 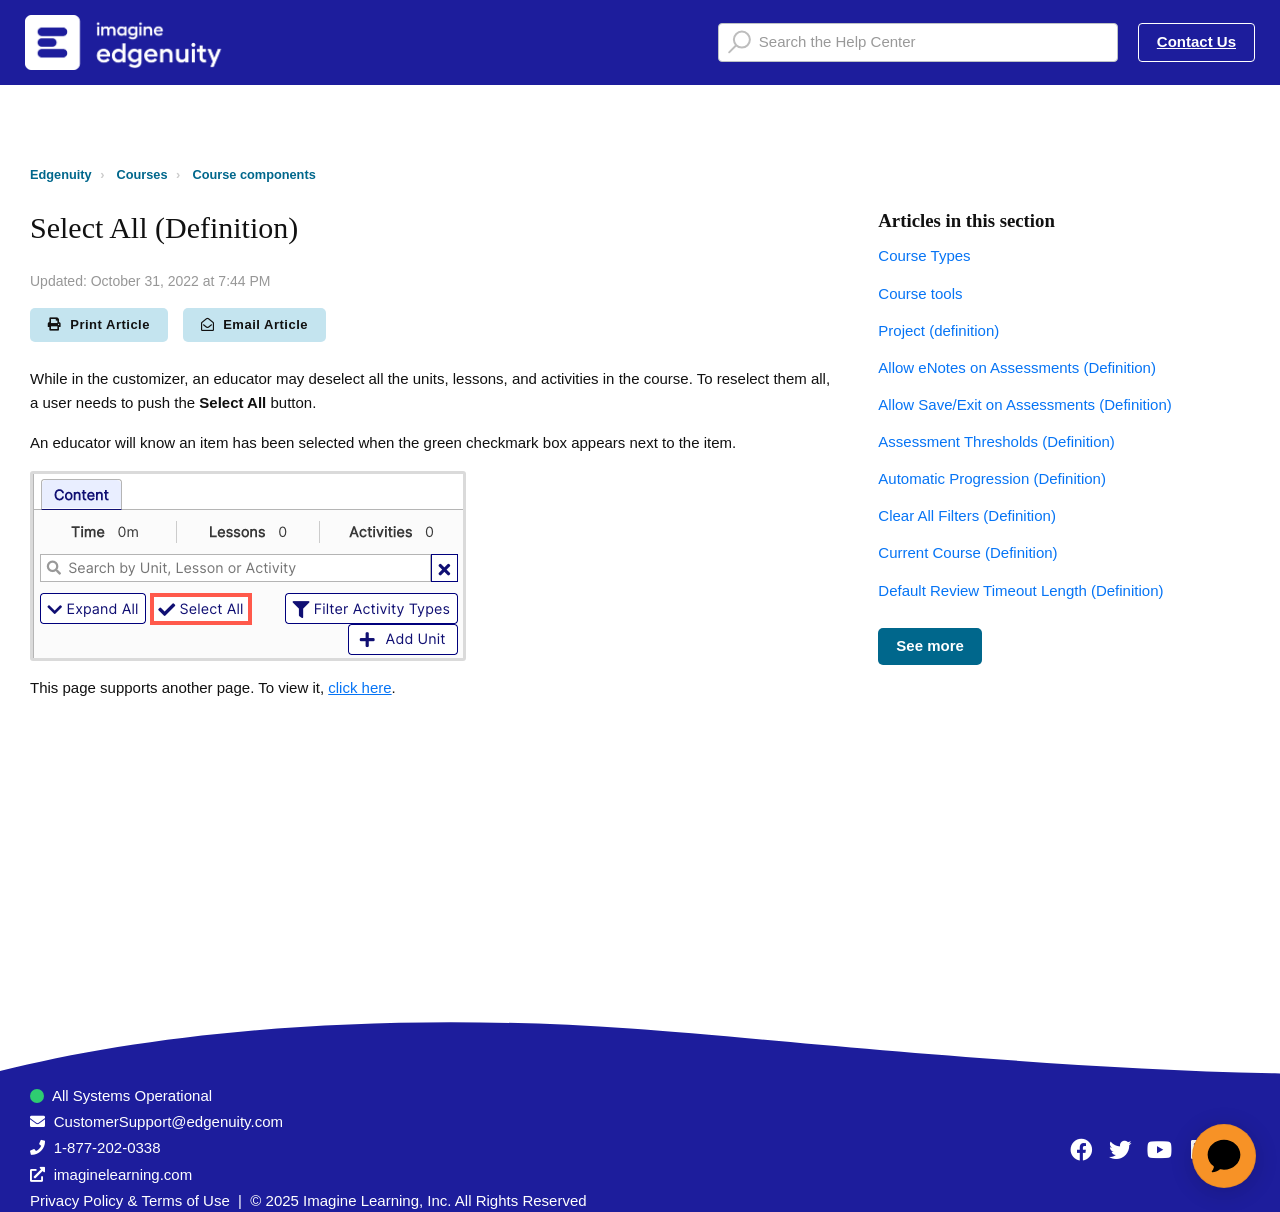 What do you see at coordinates (123, 1174) in the screenshot?
I see `imaginelearning.com` at bounding box center [123, 1174].